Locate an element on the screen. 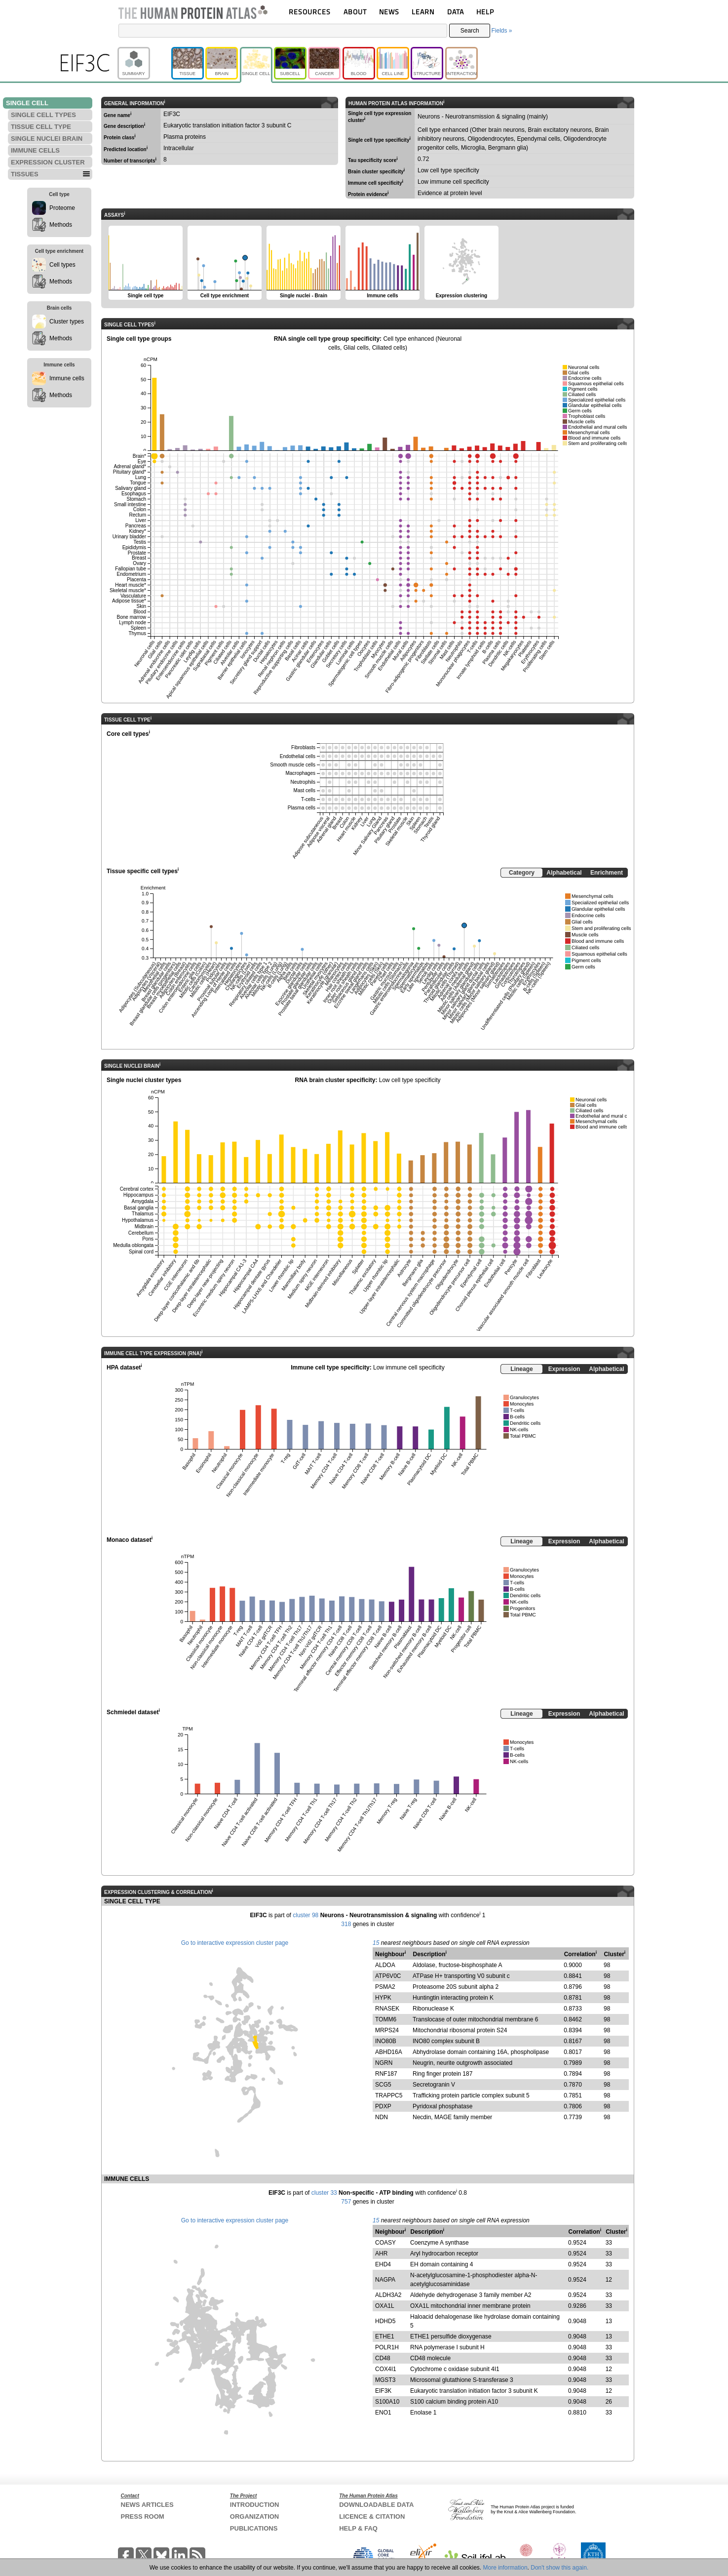  INO80B is located at coordinates (385, 2041).